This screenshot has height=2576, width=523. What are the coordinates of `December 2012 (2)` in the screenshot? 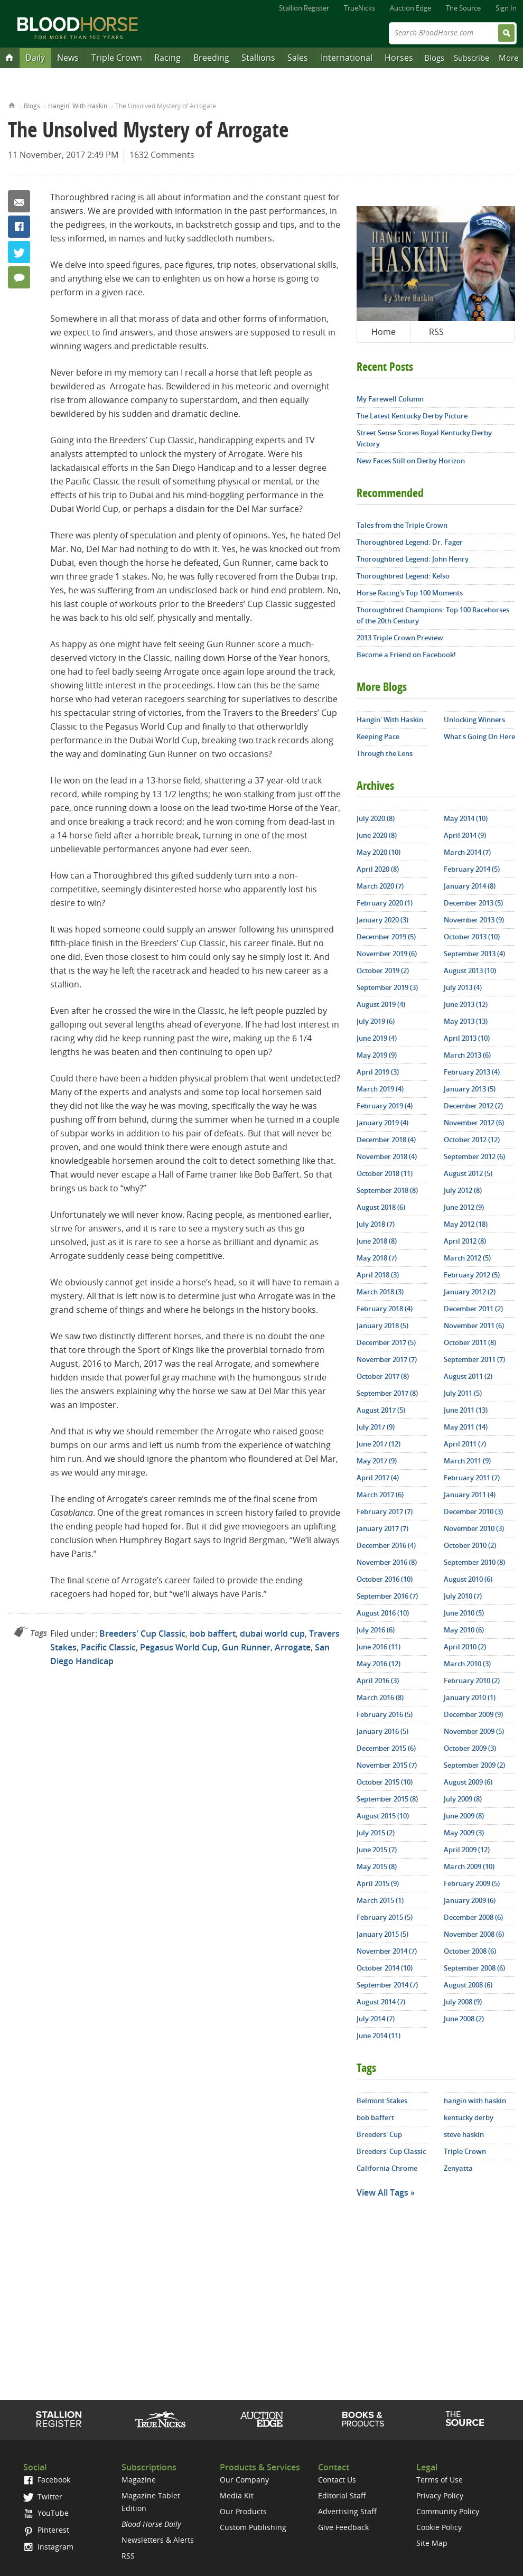 It's located at (473, 1105).